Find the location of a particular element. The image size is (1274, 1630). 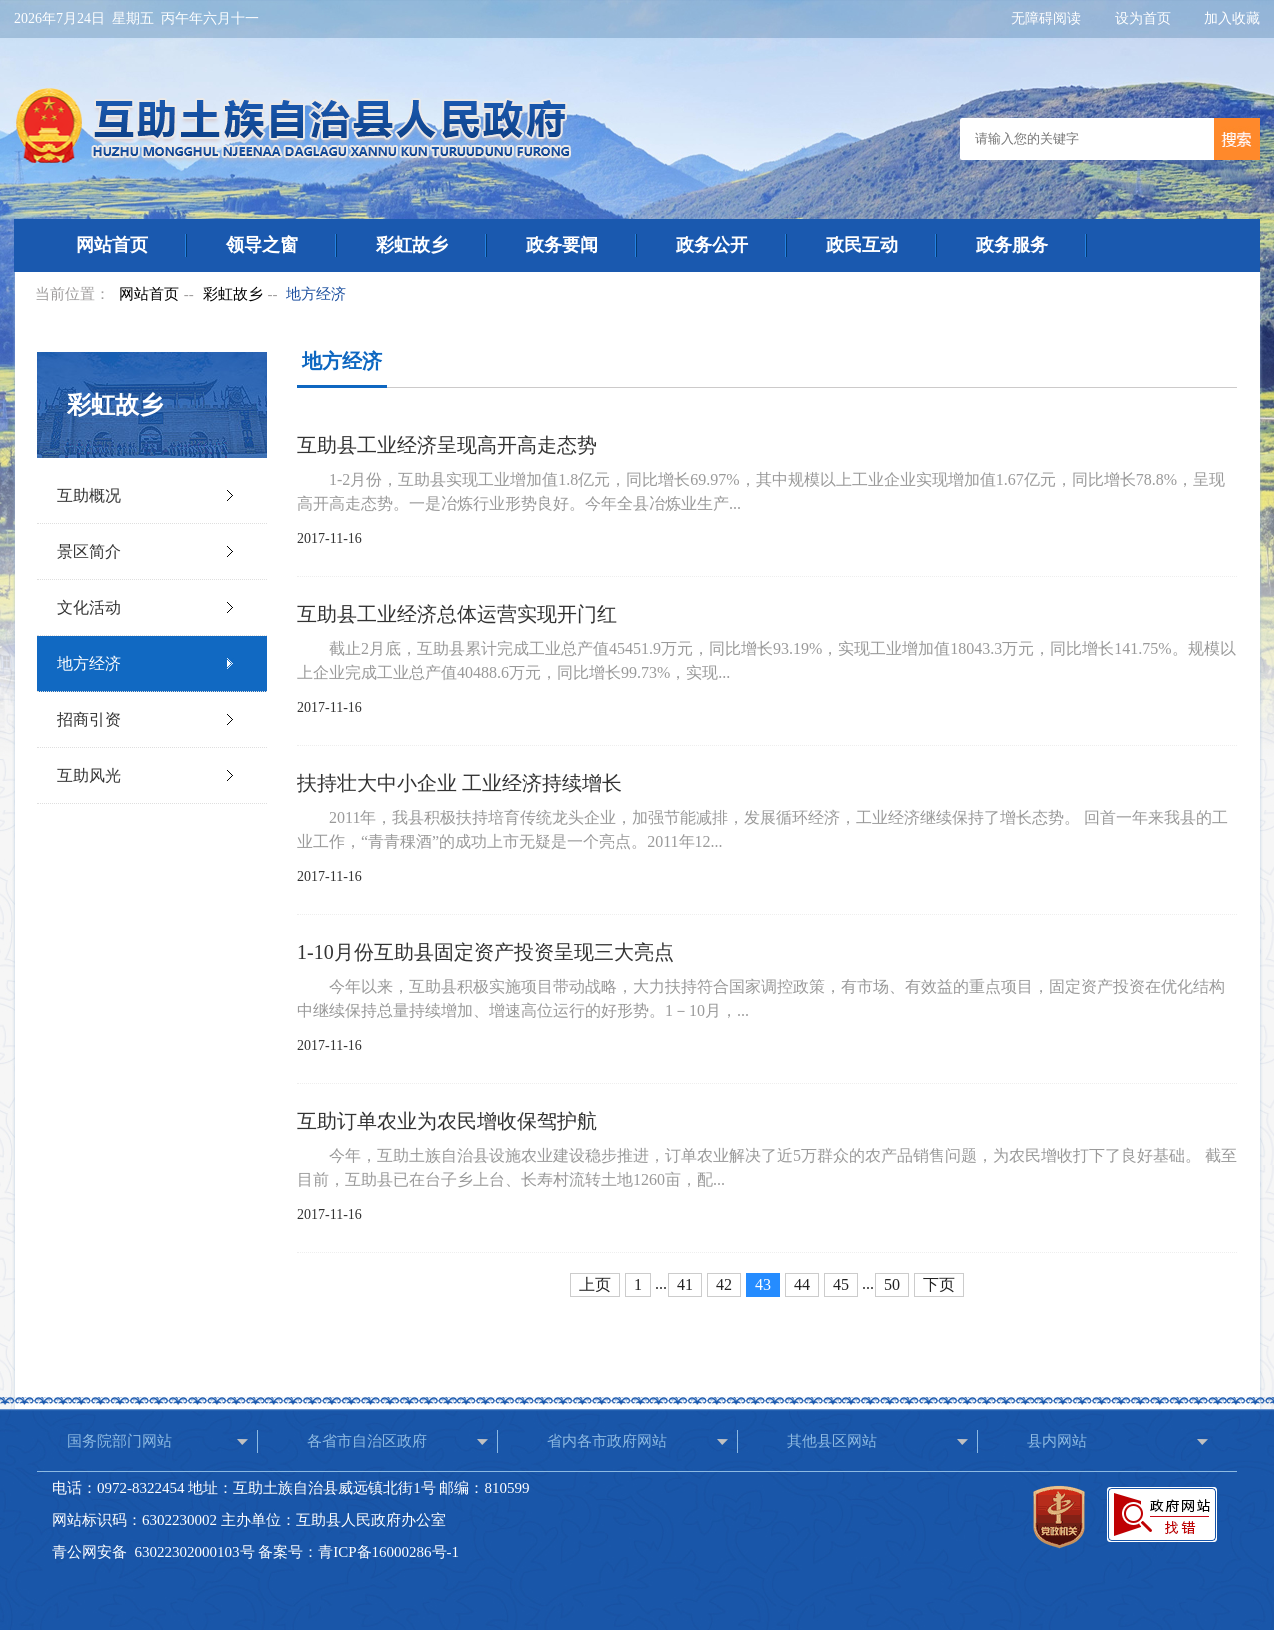

42 is located at coordinates (724, 1284).